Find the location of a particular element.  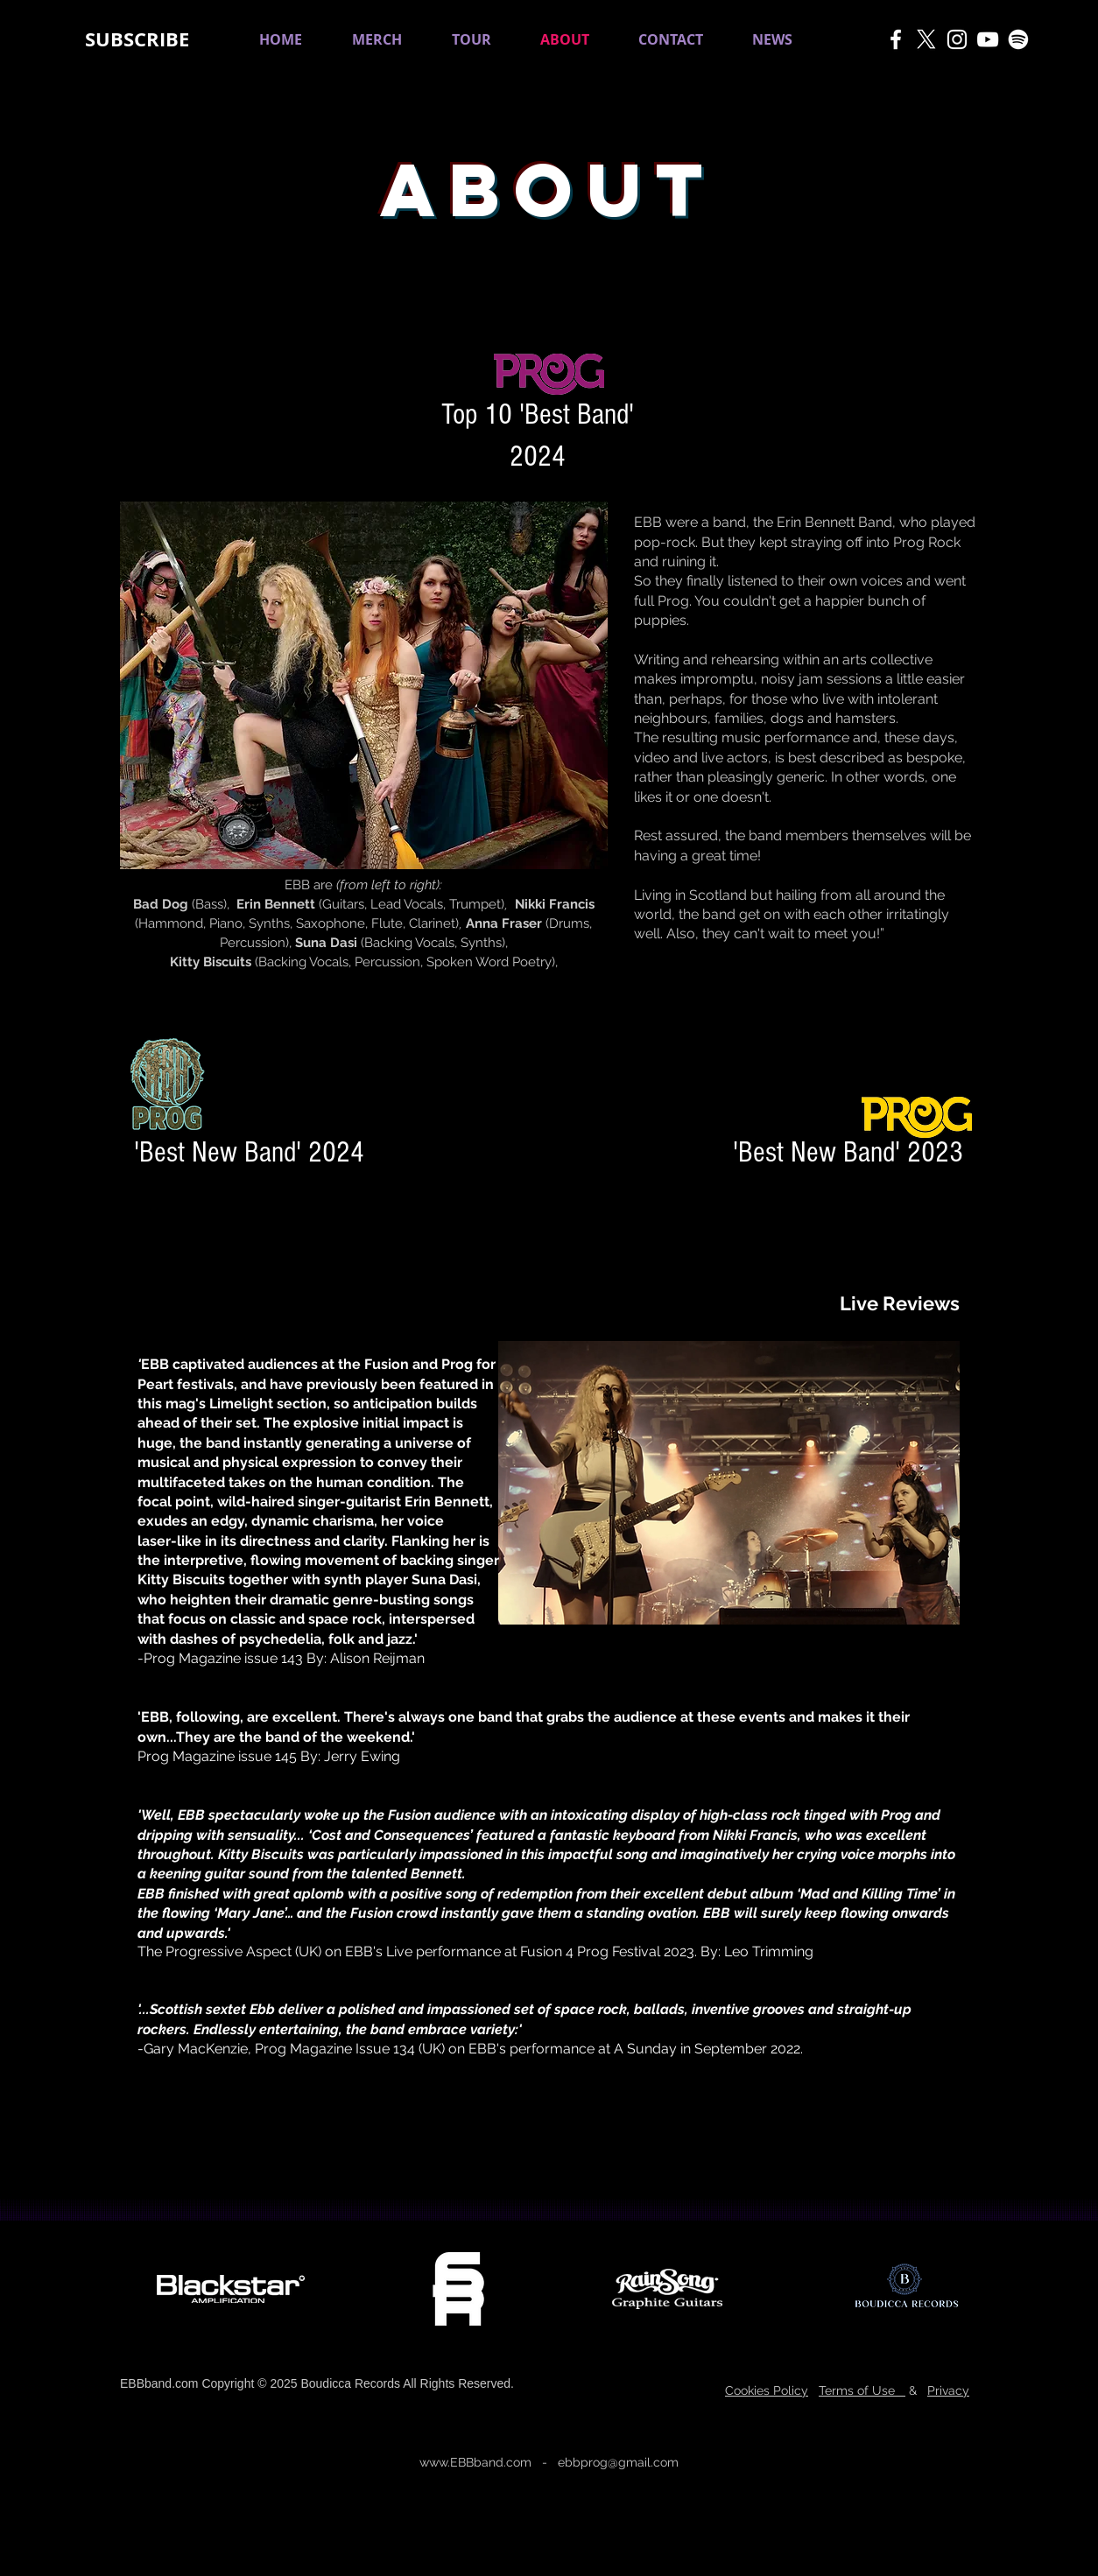

Cookies Policy is located at coordinates (766, 2390).